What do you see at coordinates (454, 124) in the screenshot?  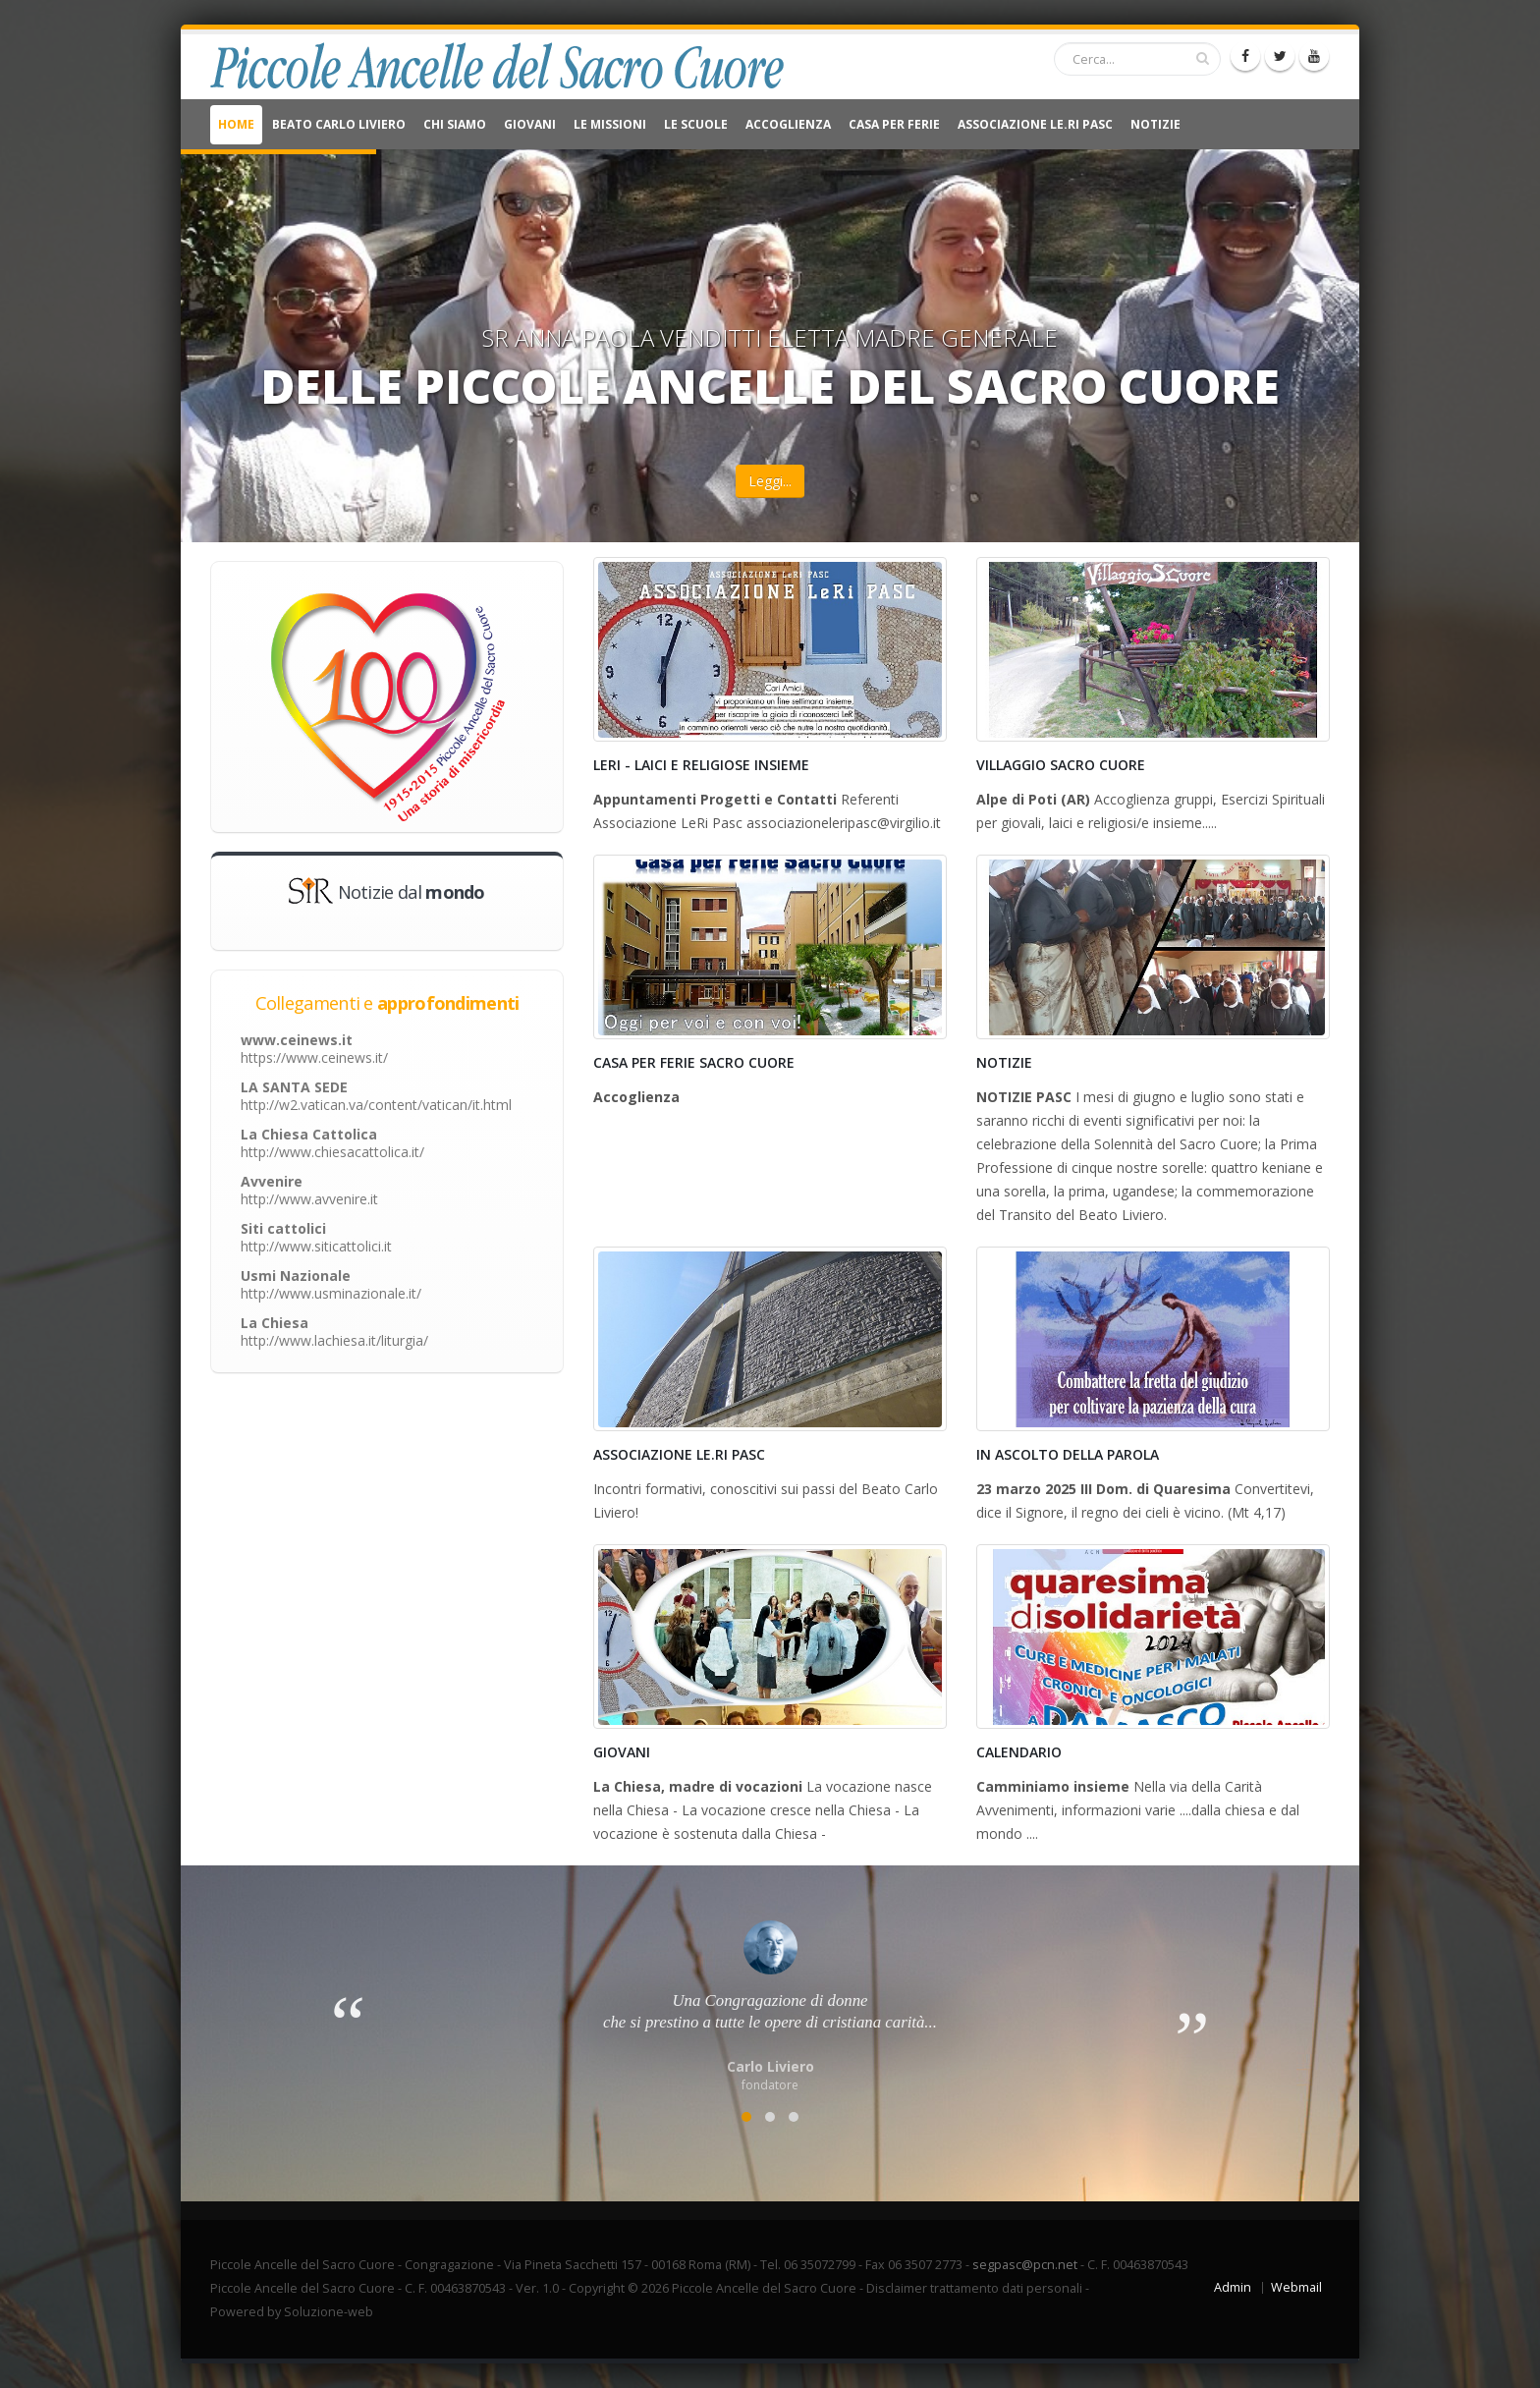 I see `Chi Siamo` at bounding box center [454, 124].